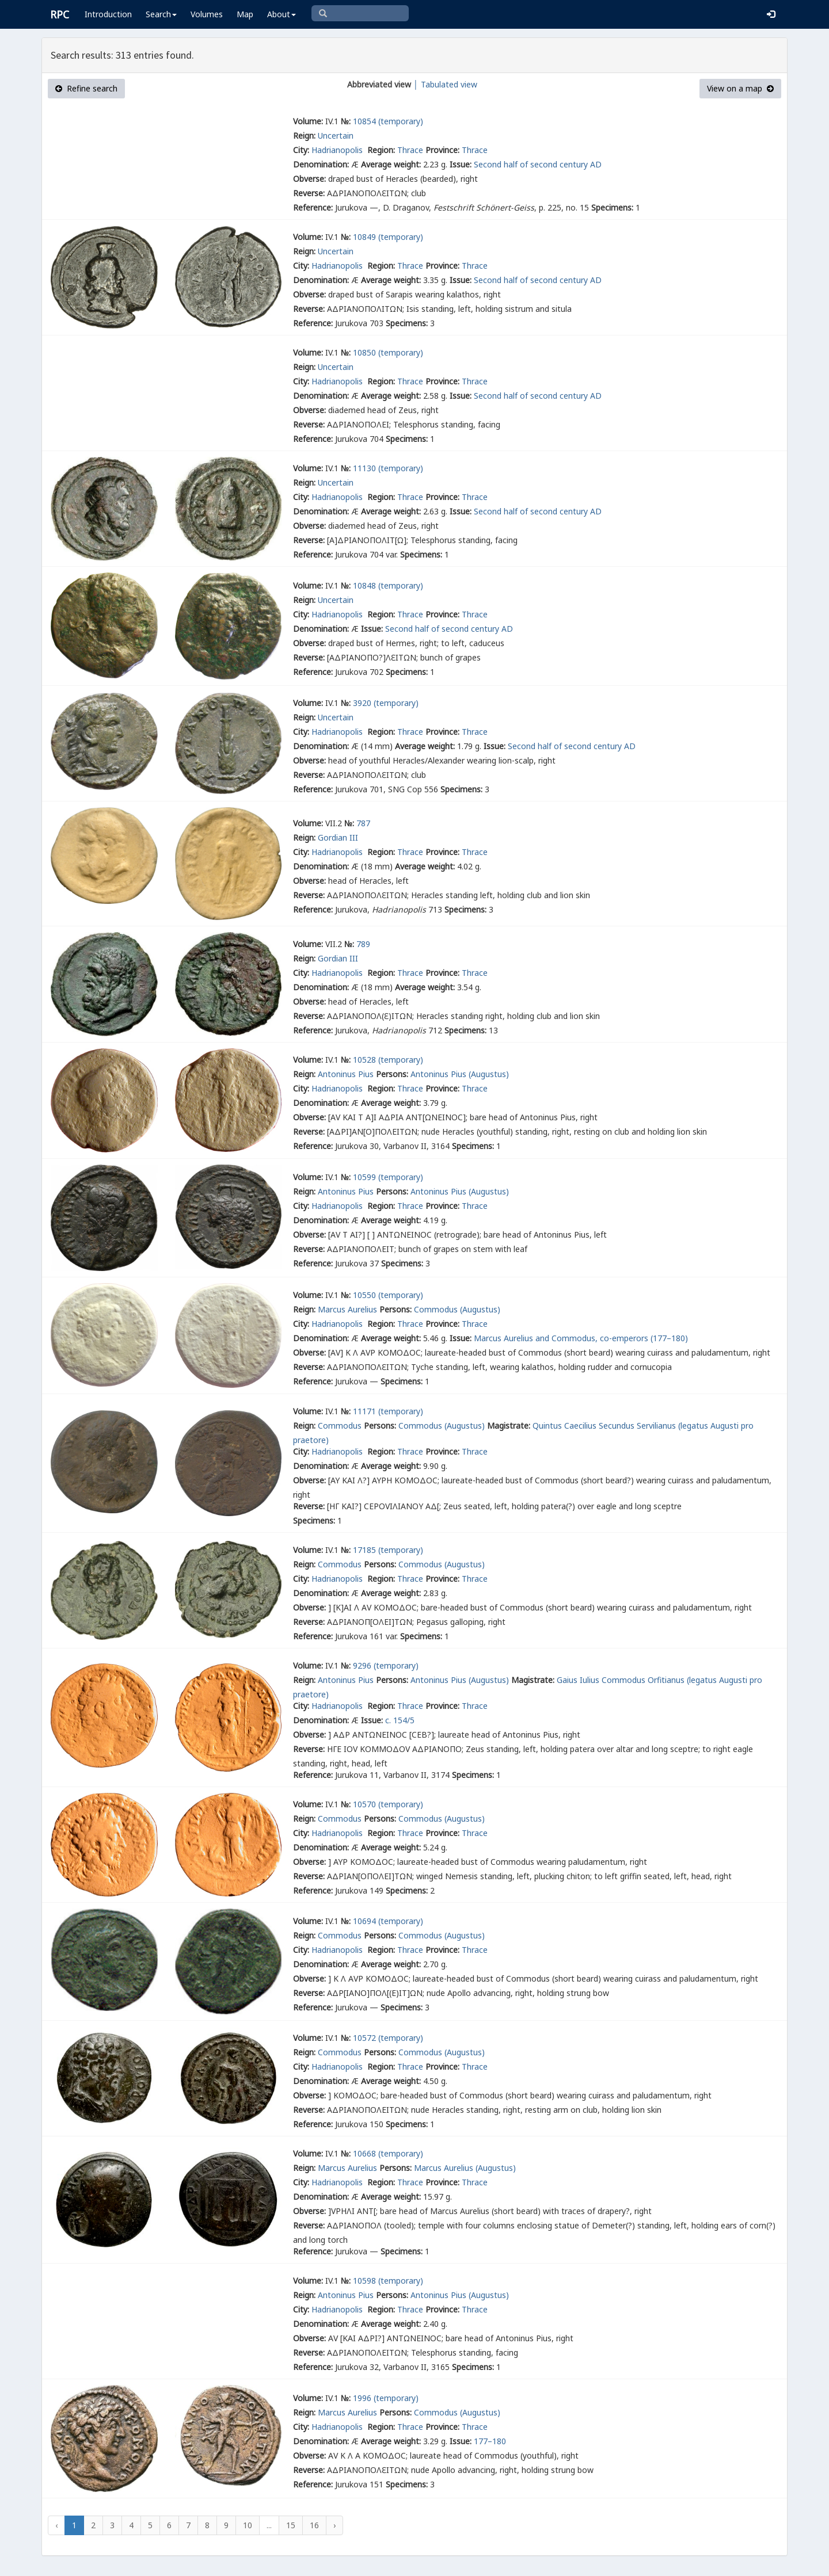  I want to click on Marcus Aurelius and Commodus, co-emperors (177–180), so click(581, 1338).